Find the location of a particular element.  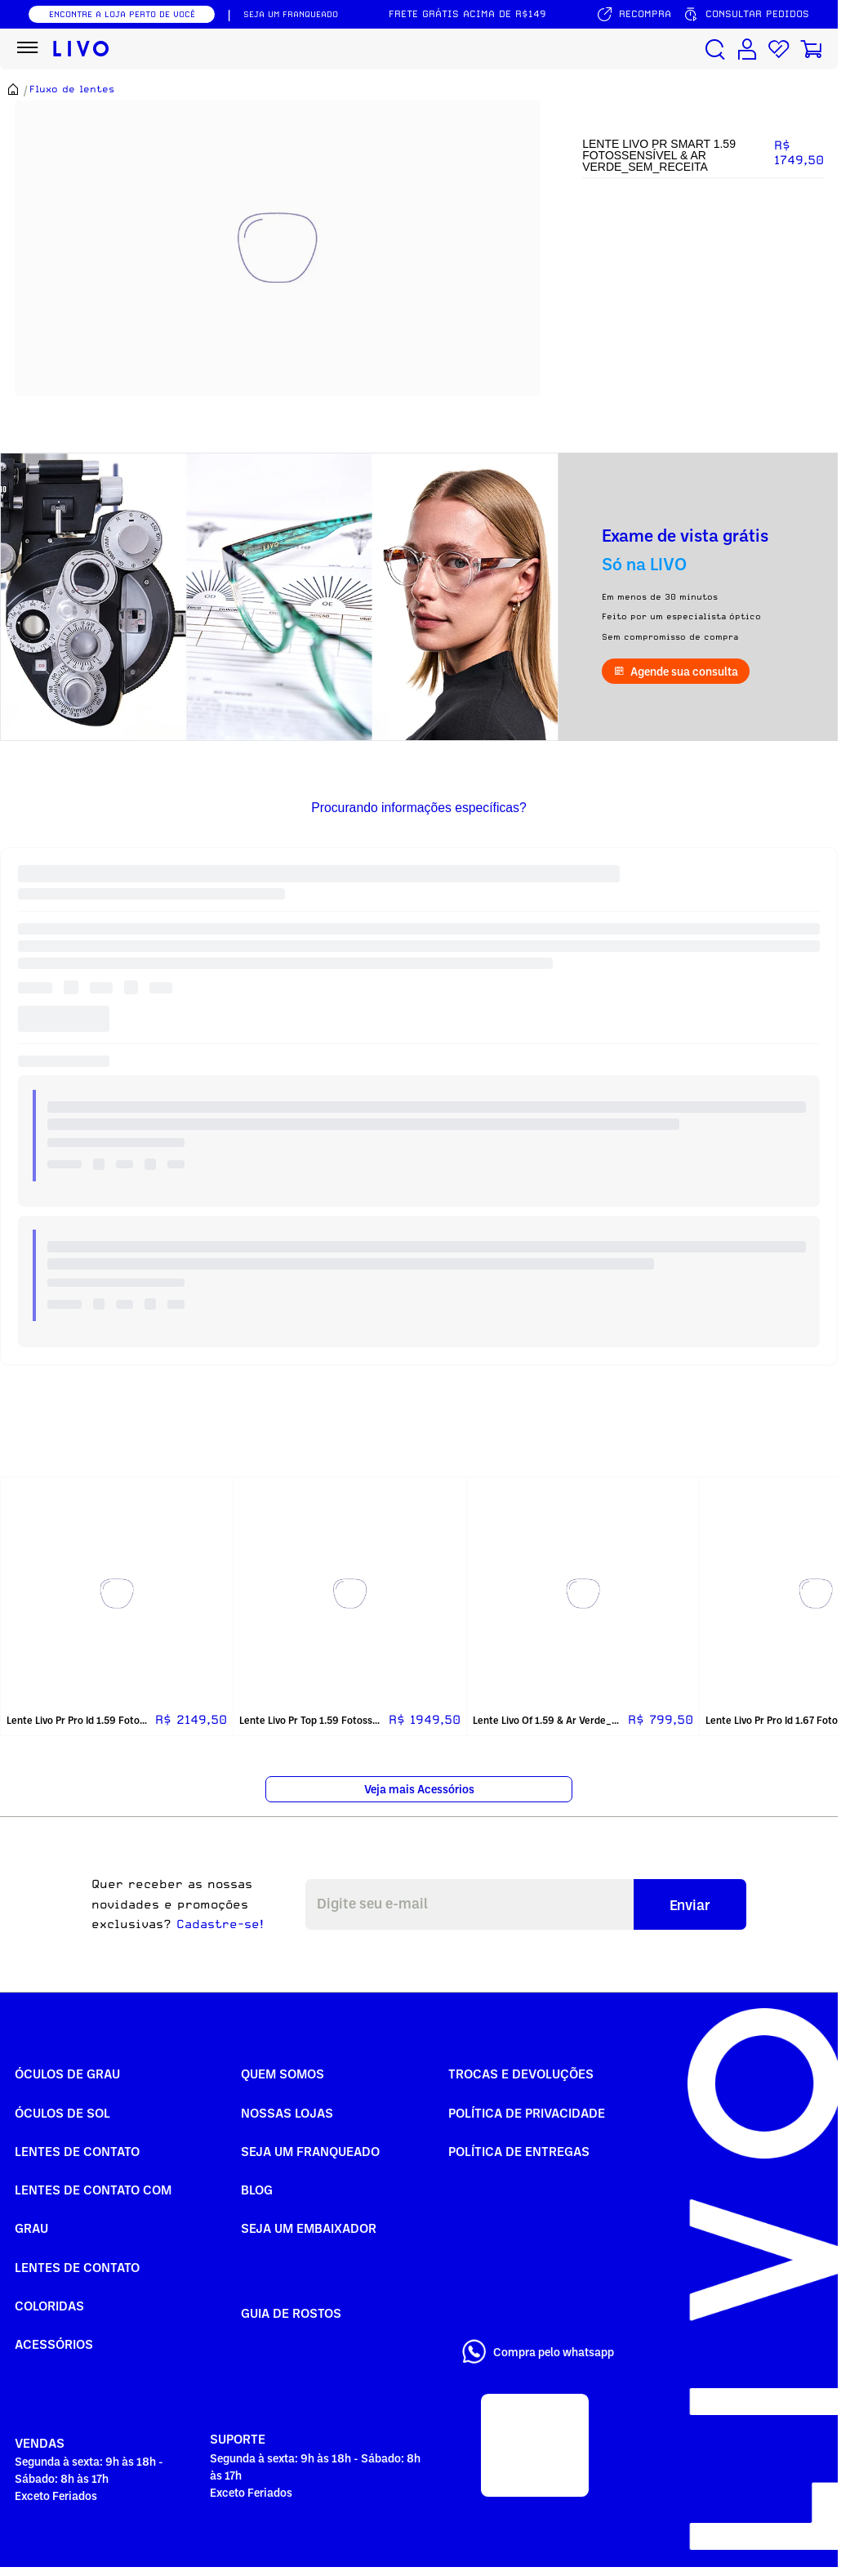

ENCONTRE A LOJA PERTO DE VOCÊ [Encontrar nossas lojas] is located at coordinates (122, 14).